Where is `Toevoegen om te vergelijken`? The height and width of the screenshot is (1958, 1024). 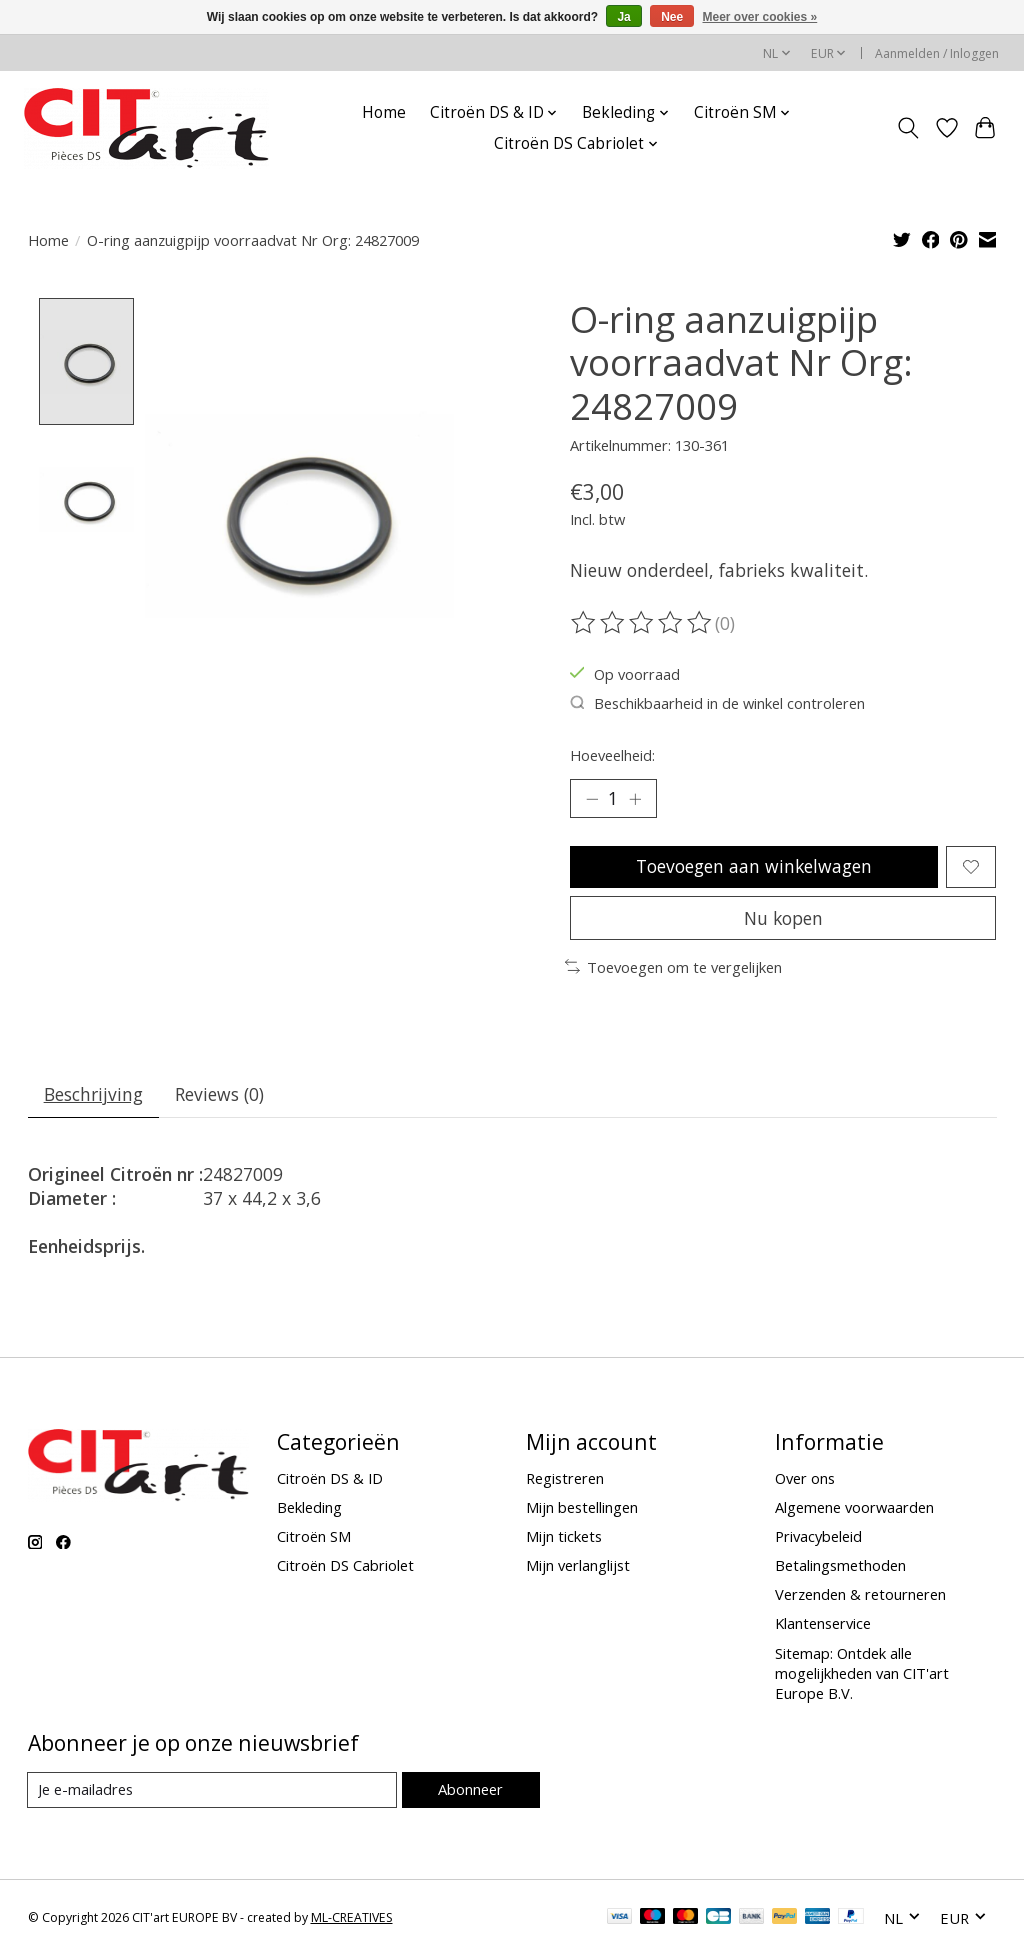 Toevoegen om te vergelijken is located at coordinates (673, 969).